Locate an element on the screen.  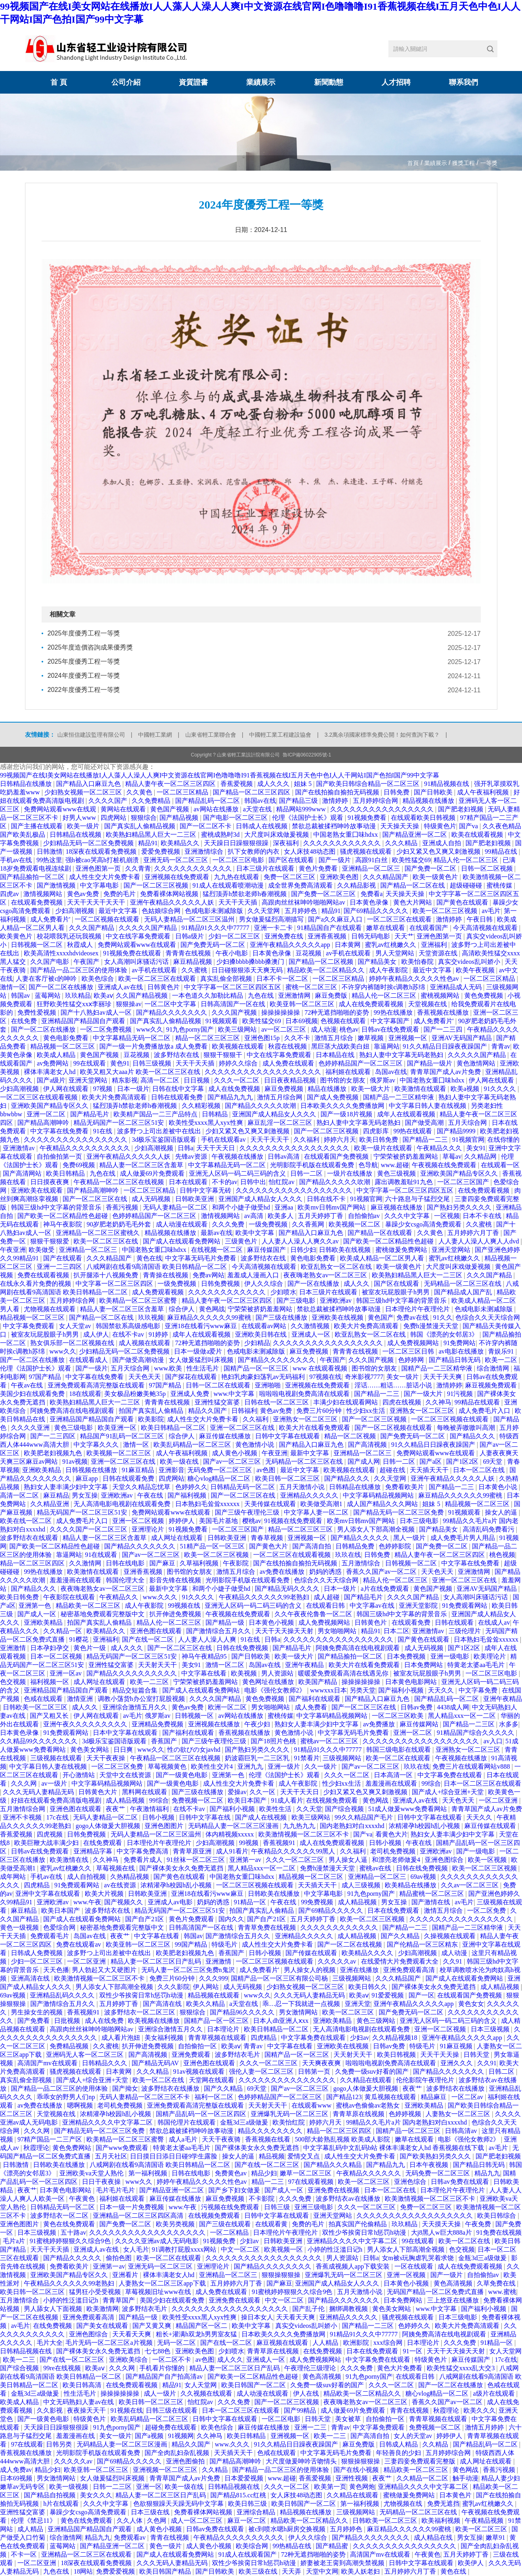
国产综合视频 is located at coordinates (345, 1808).